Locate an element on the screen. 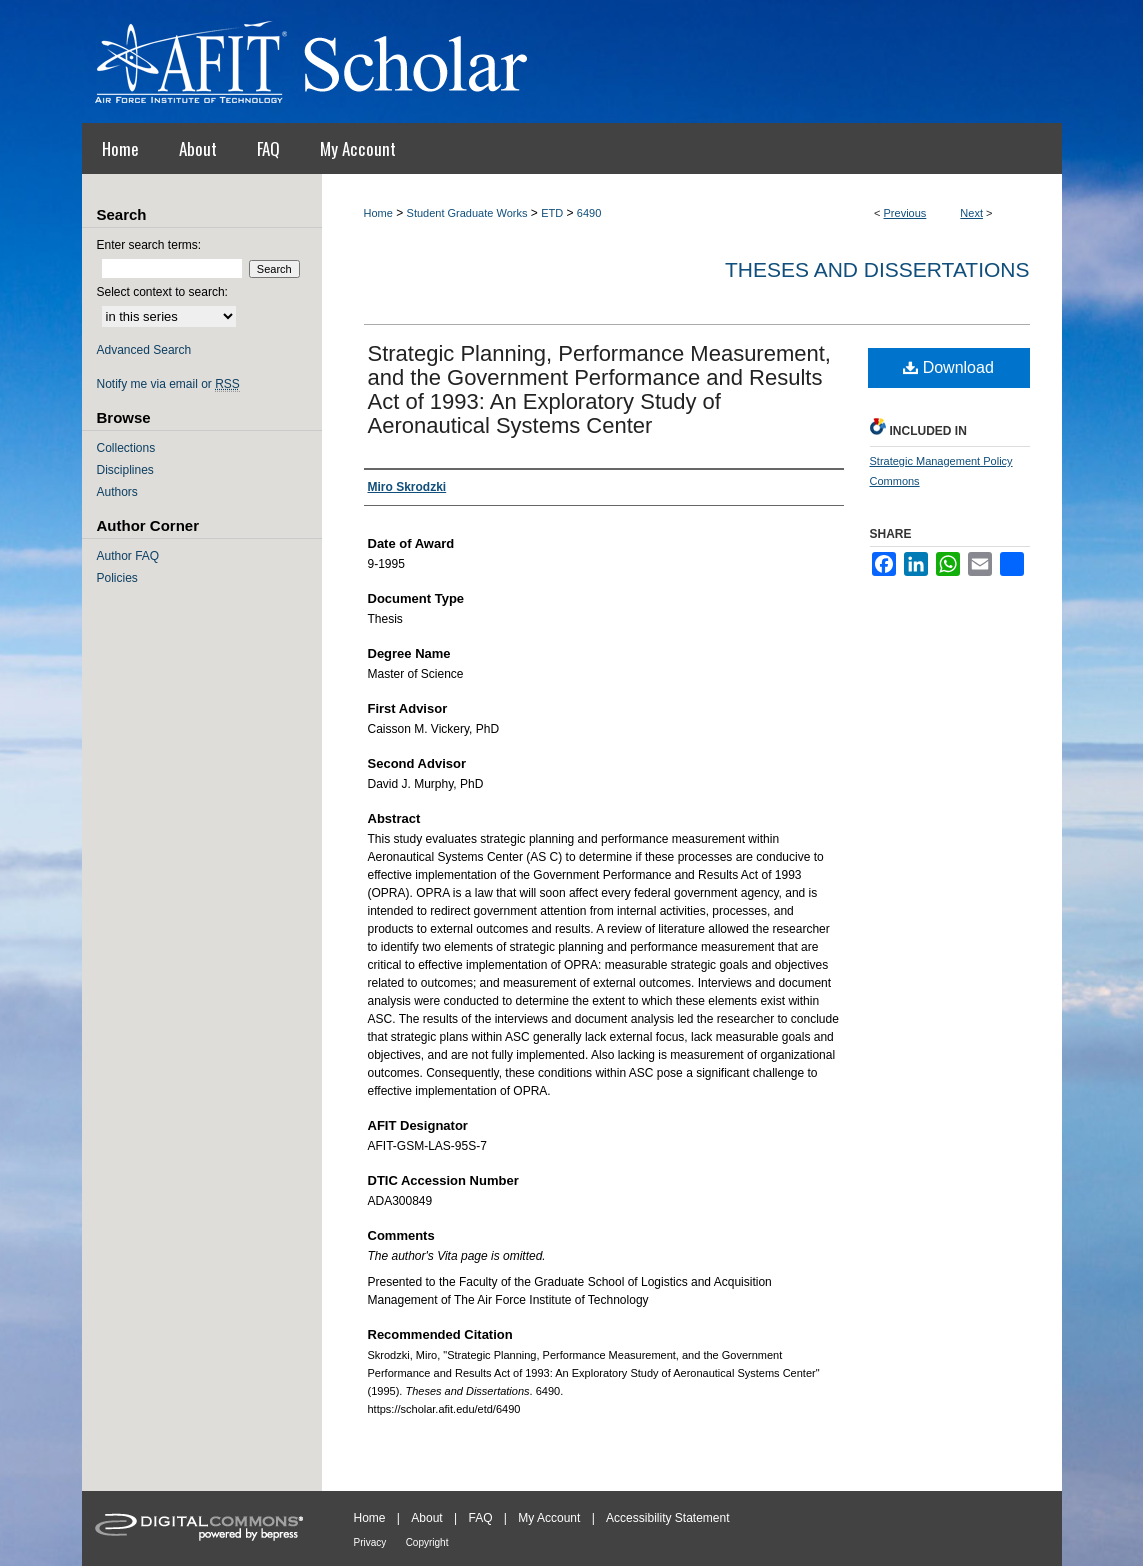 This screenshot has height=1566, width=1143. Author FAQ is located at coordinates (128, 556).